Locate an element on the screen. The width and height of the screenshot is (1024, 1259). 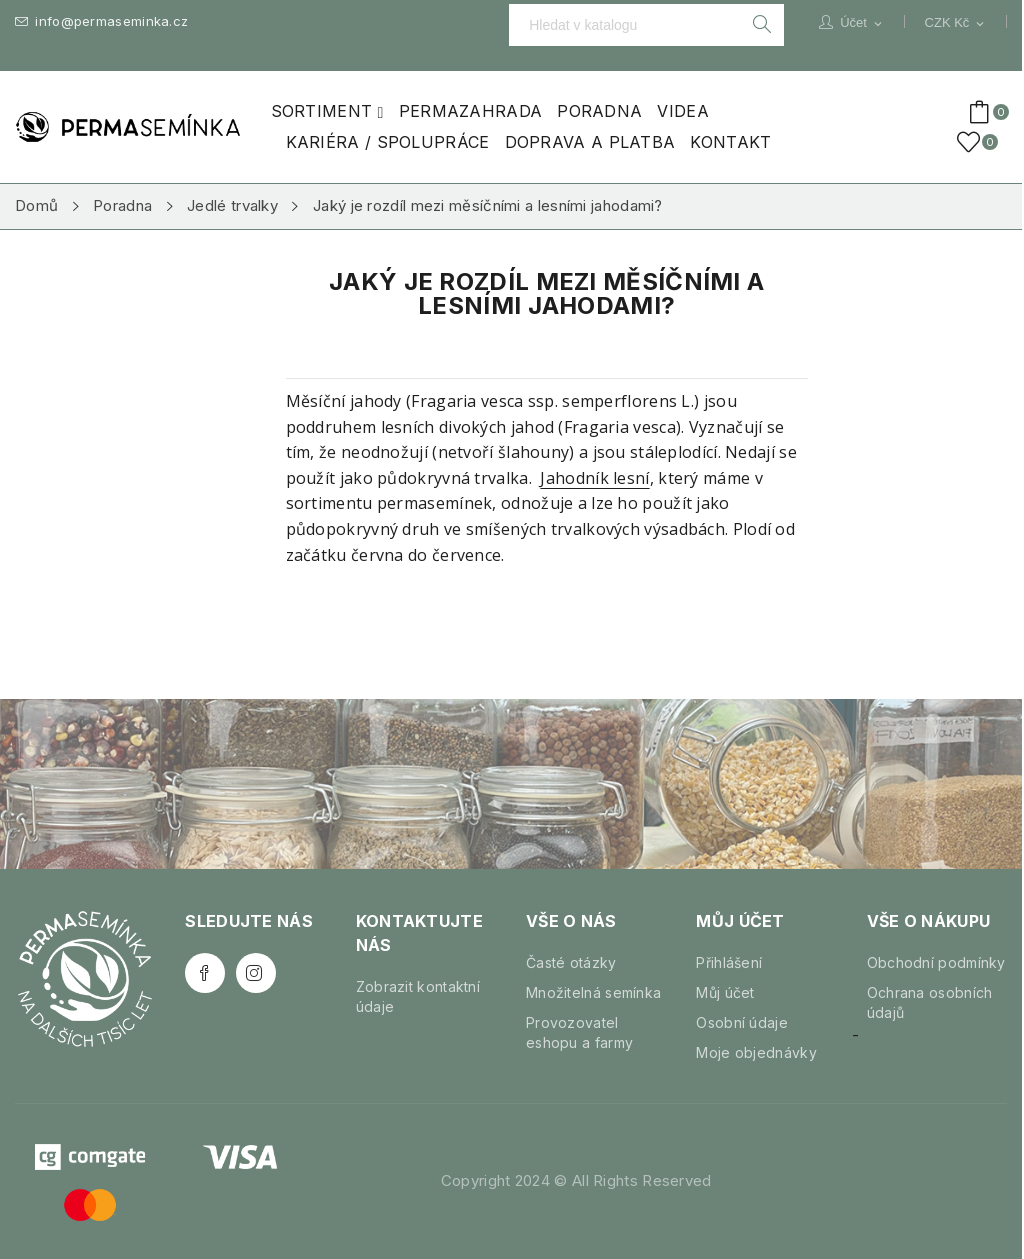
Zobrazit kontaktní údaje is located at coordinates (418, 996).